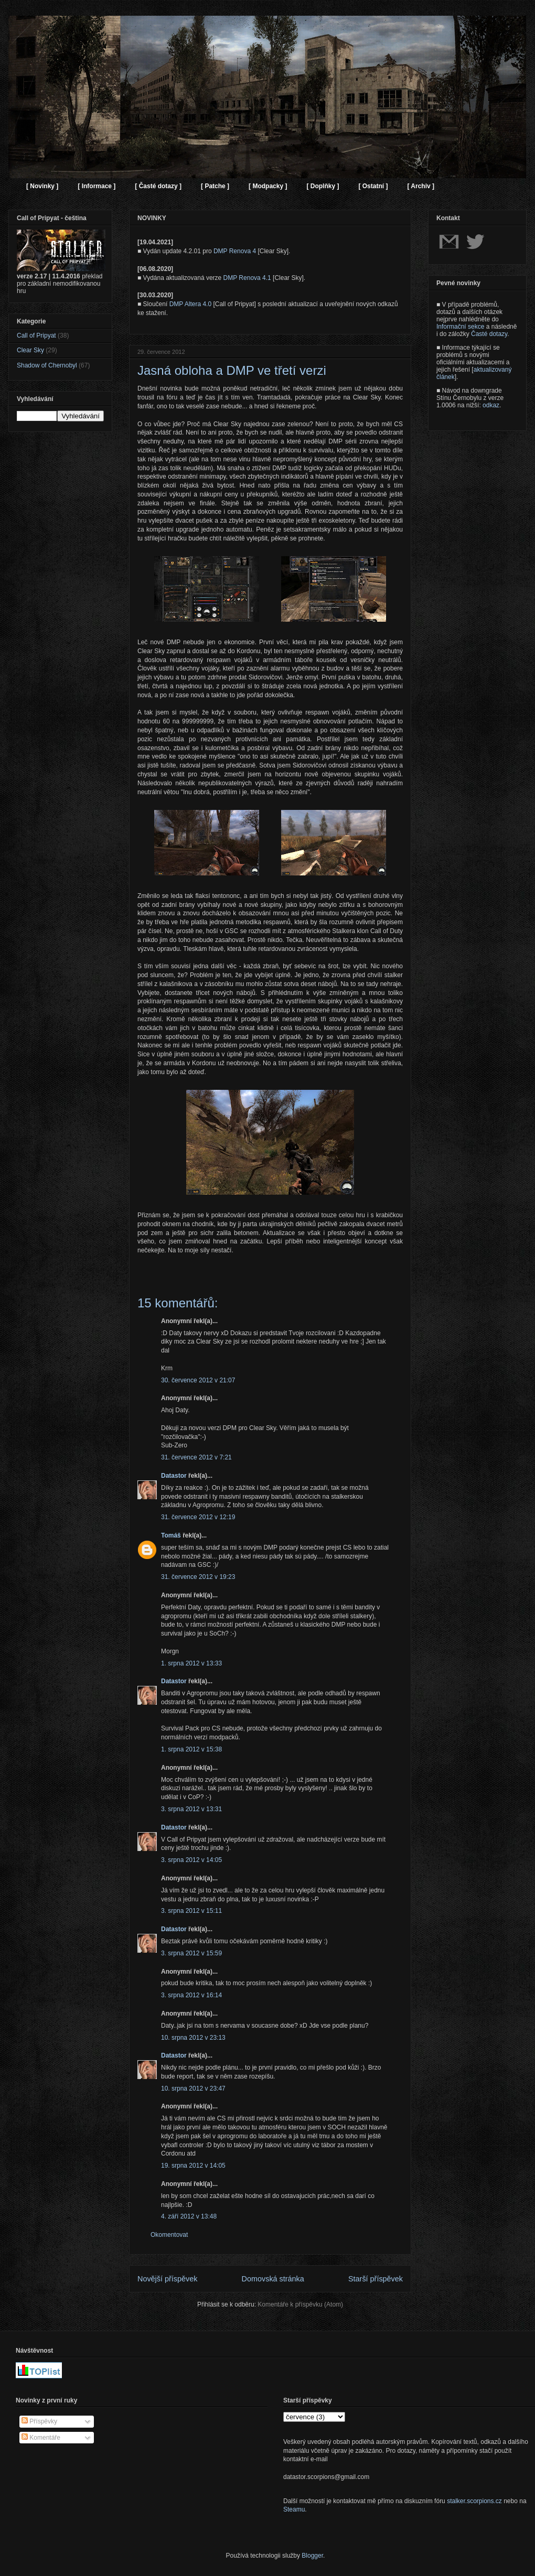 This screenshot has height=2576, width=535. I want to click on 31. července 2012 v 12:19, so click(198, 1517).